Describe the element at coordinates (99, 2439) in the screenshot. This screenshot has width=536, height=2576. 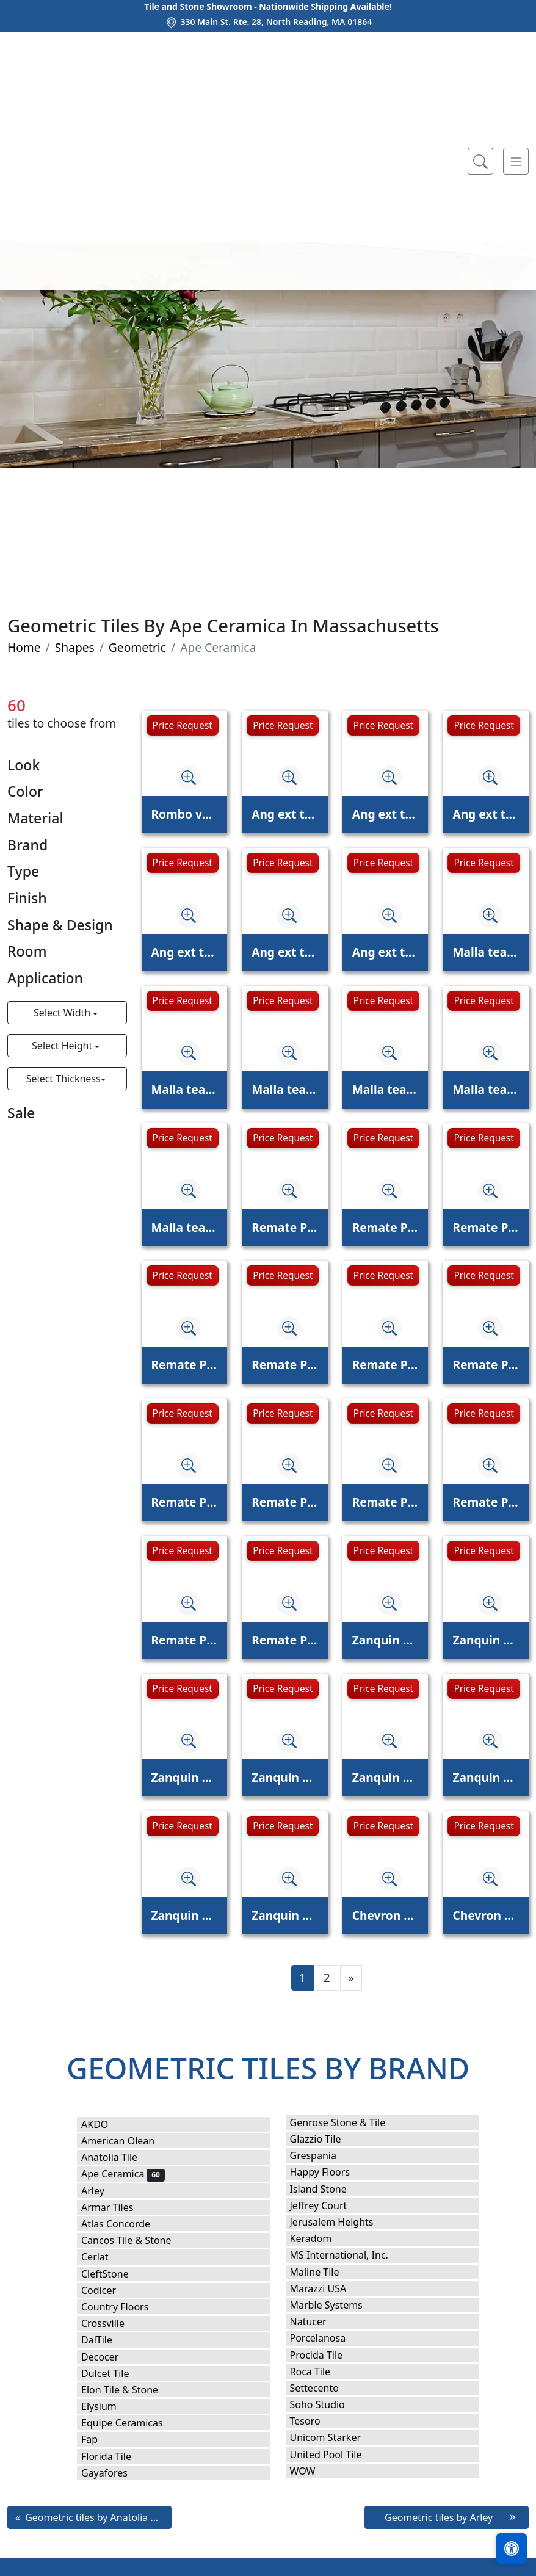
I see `Fap` at that location.